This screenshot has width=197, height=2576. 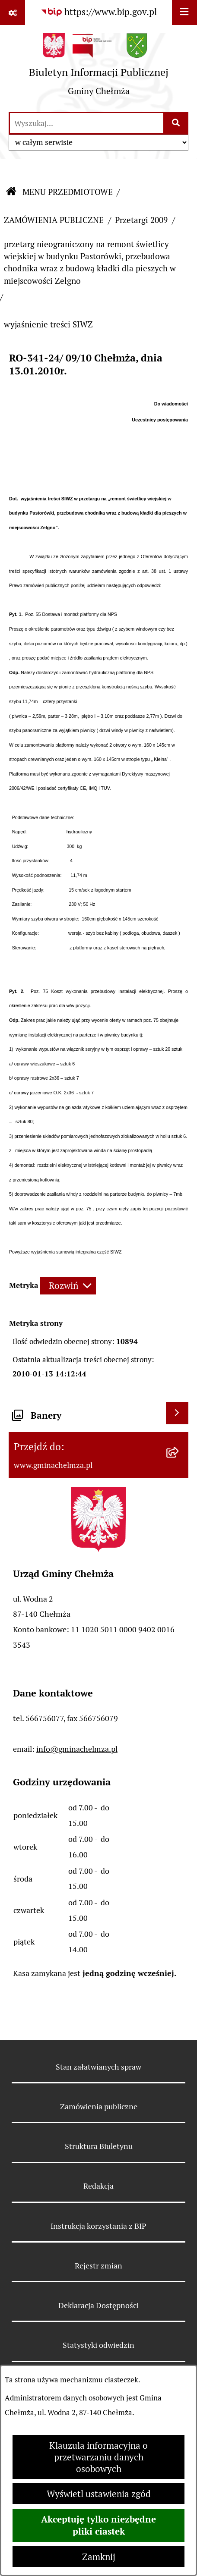 I want to click on Redakcja, so click(x=98, y=2186).